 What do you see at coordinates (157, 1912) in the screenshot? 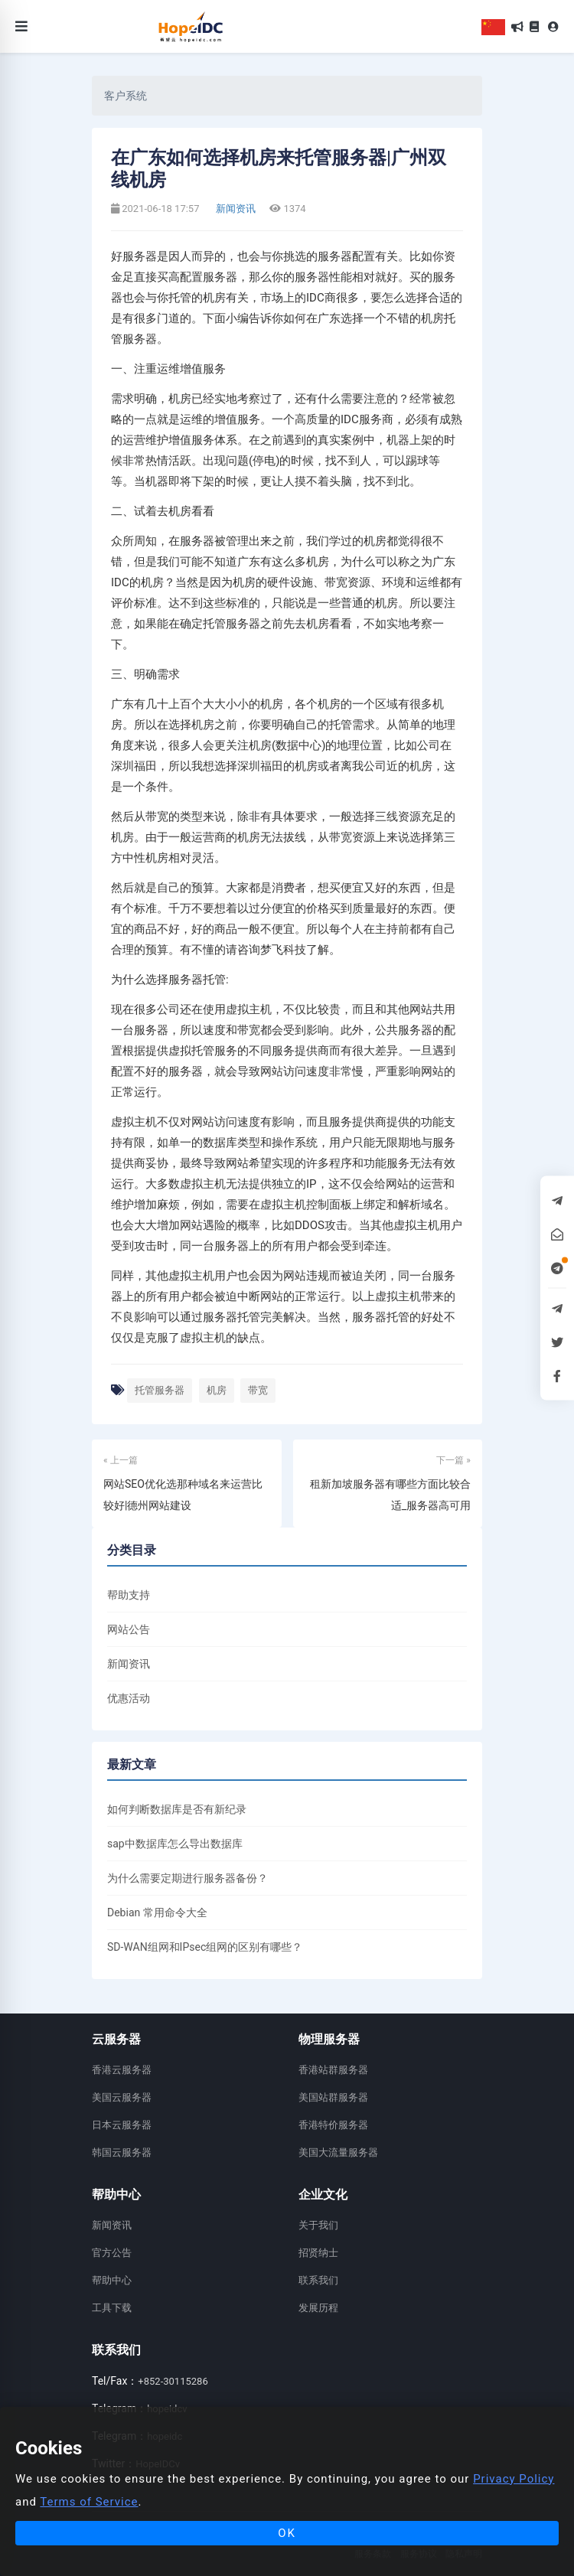
I see `Debian 常用命令大全` at bounding box center [157, 1912].